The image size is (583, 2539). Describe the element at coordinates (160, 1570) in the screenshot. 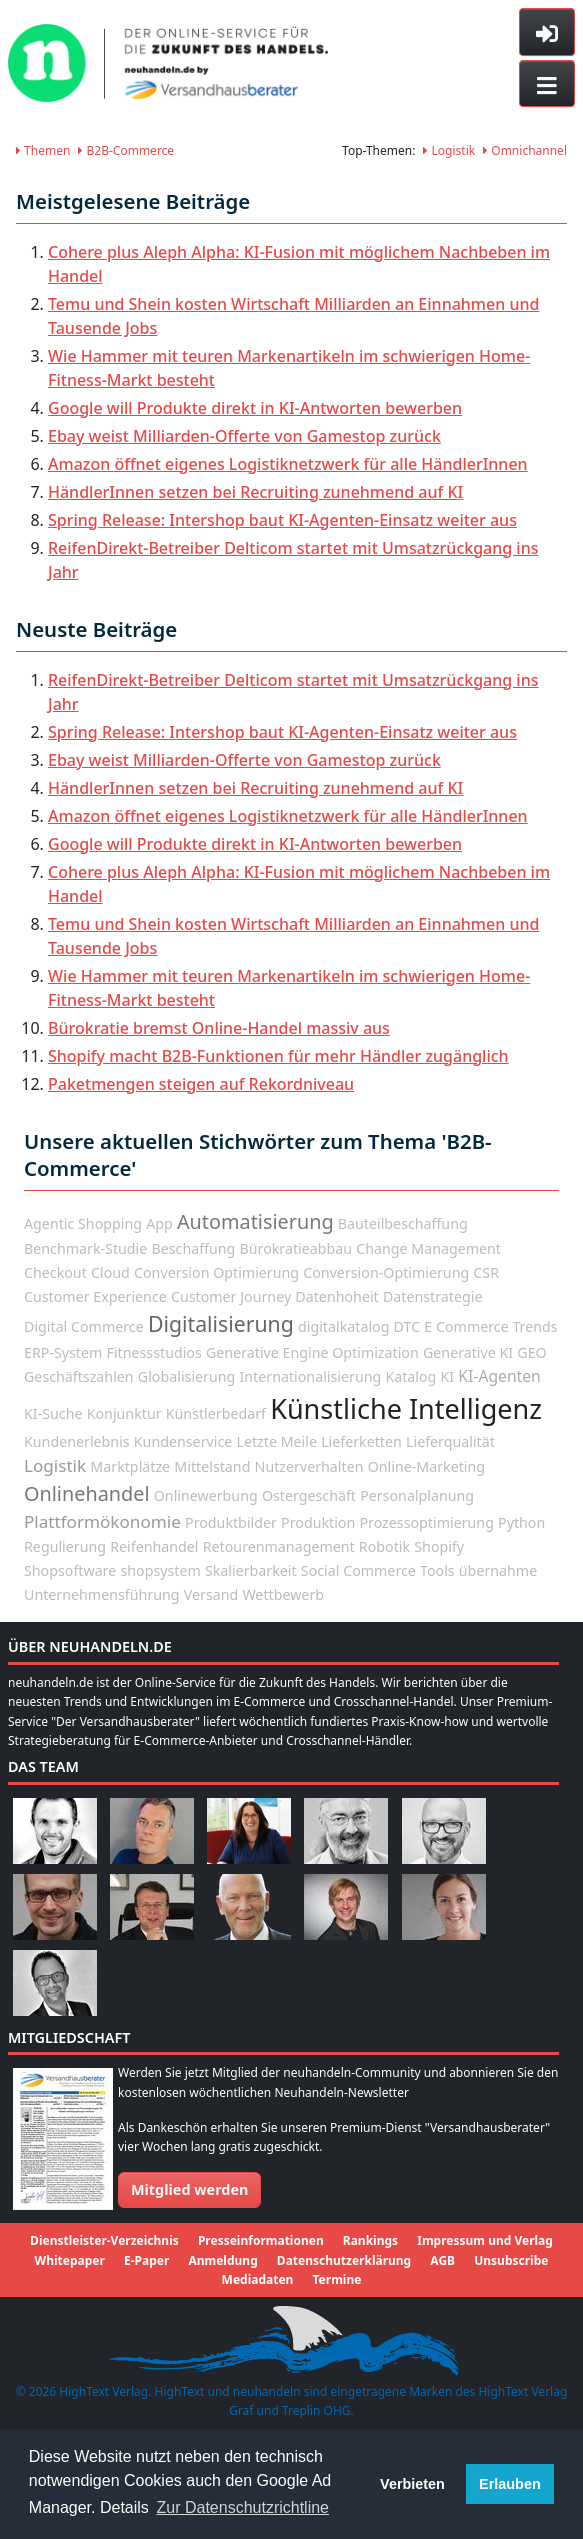

I see `shopsystem` at that location.